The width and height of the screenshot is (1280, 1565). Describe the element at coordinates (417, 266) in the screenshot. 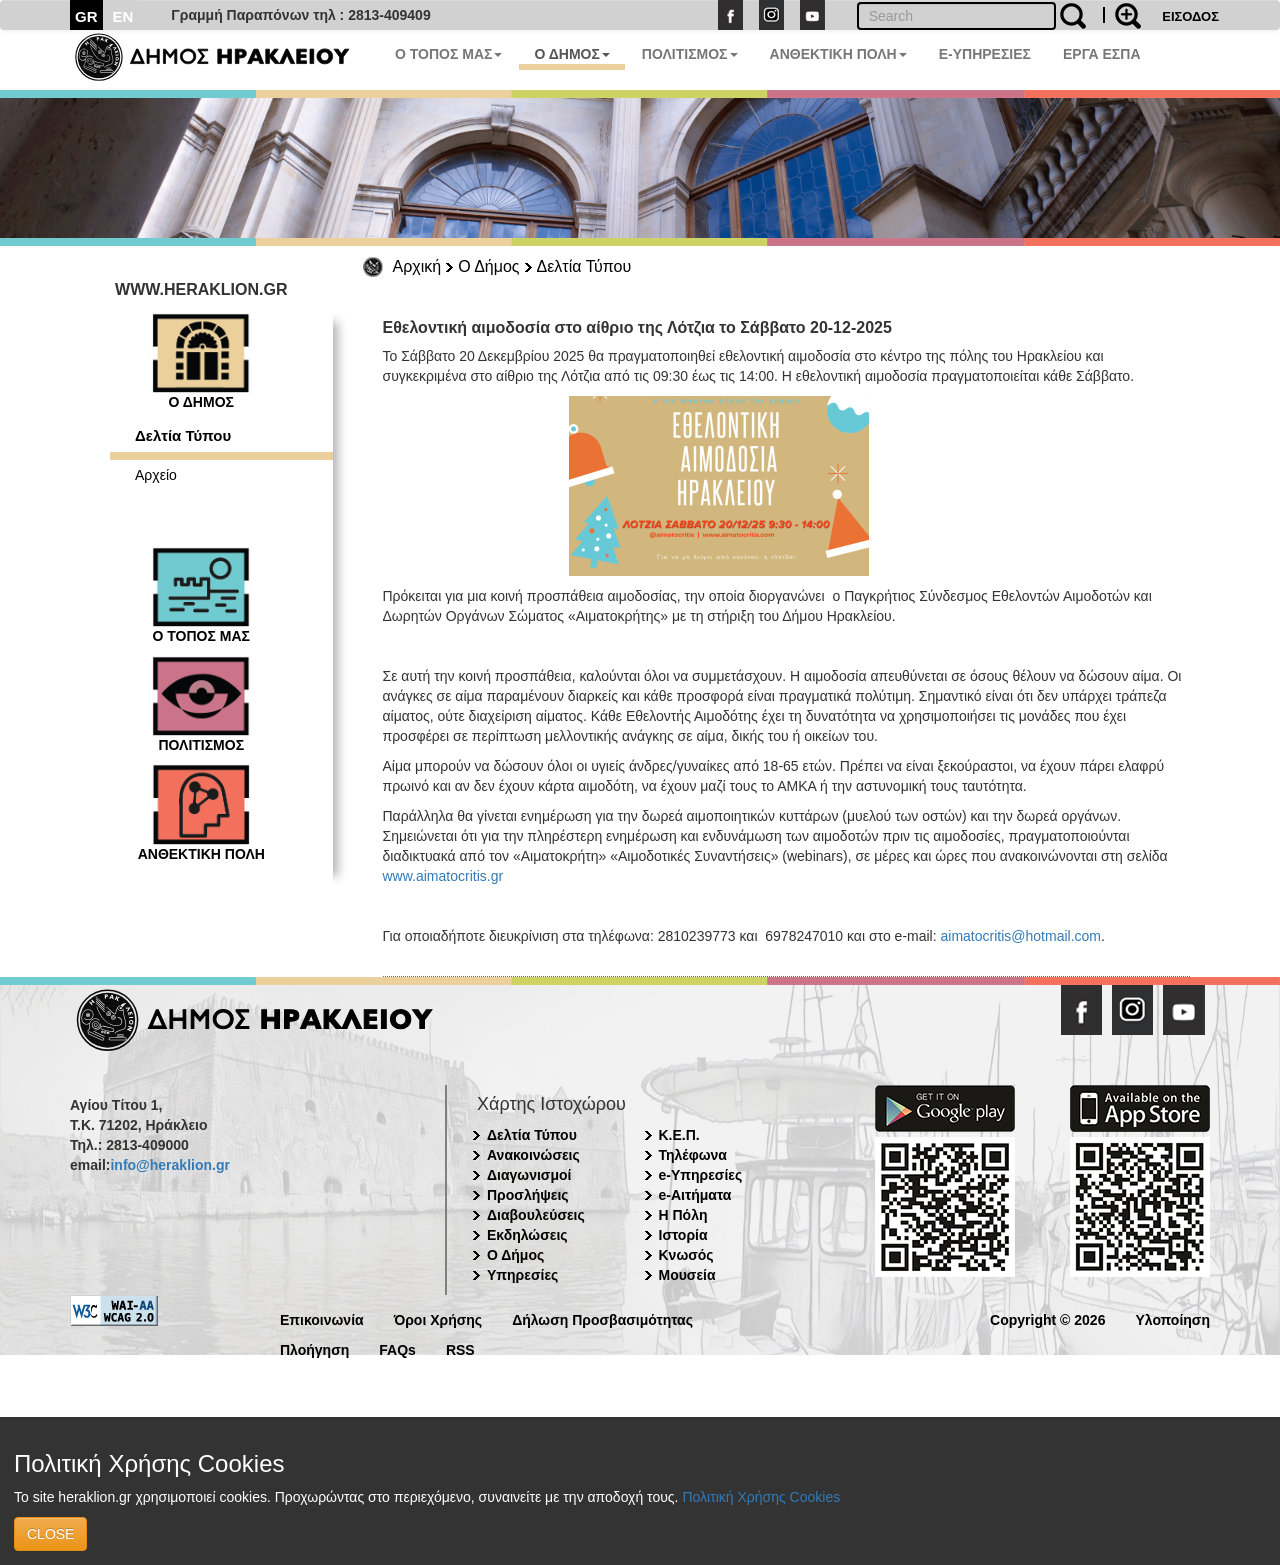

I see `Αρχική` at that location.